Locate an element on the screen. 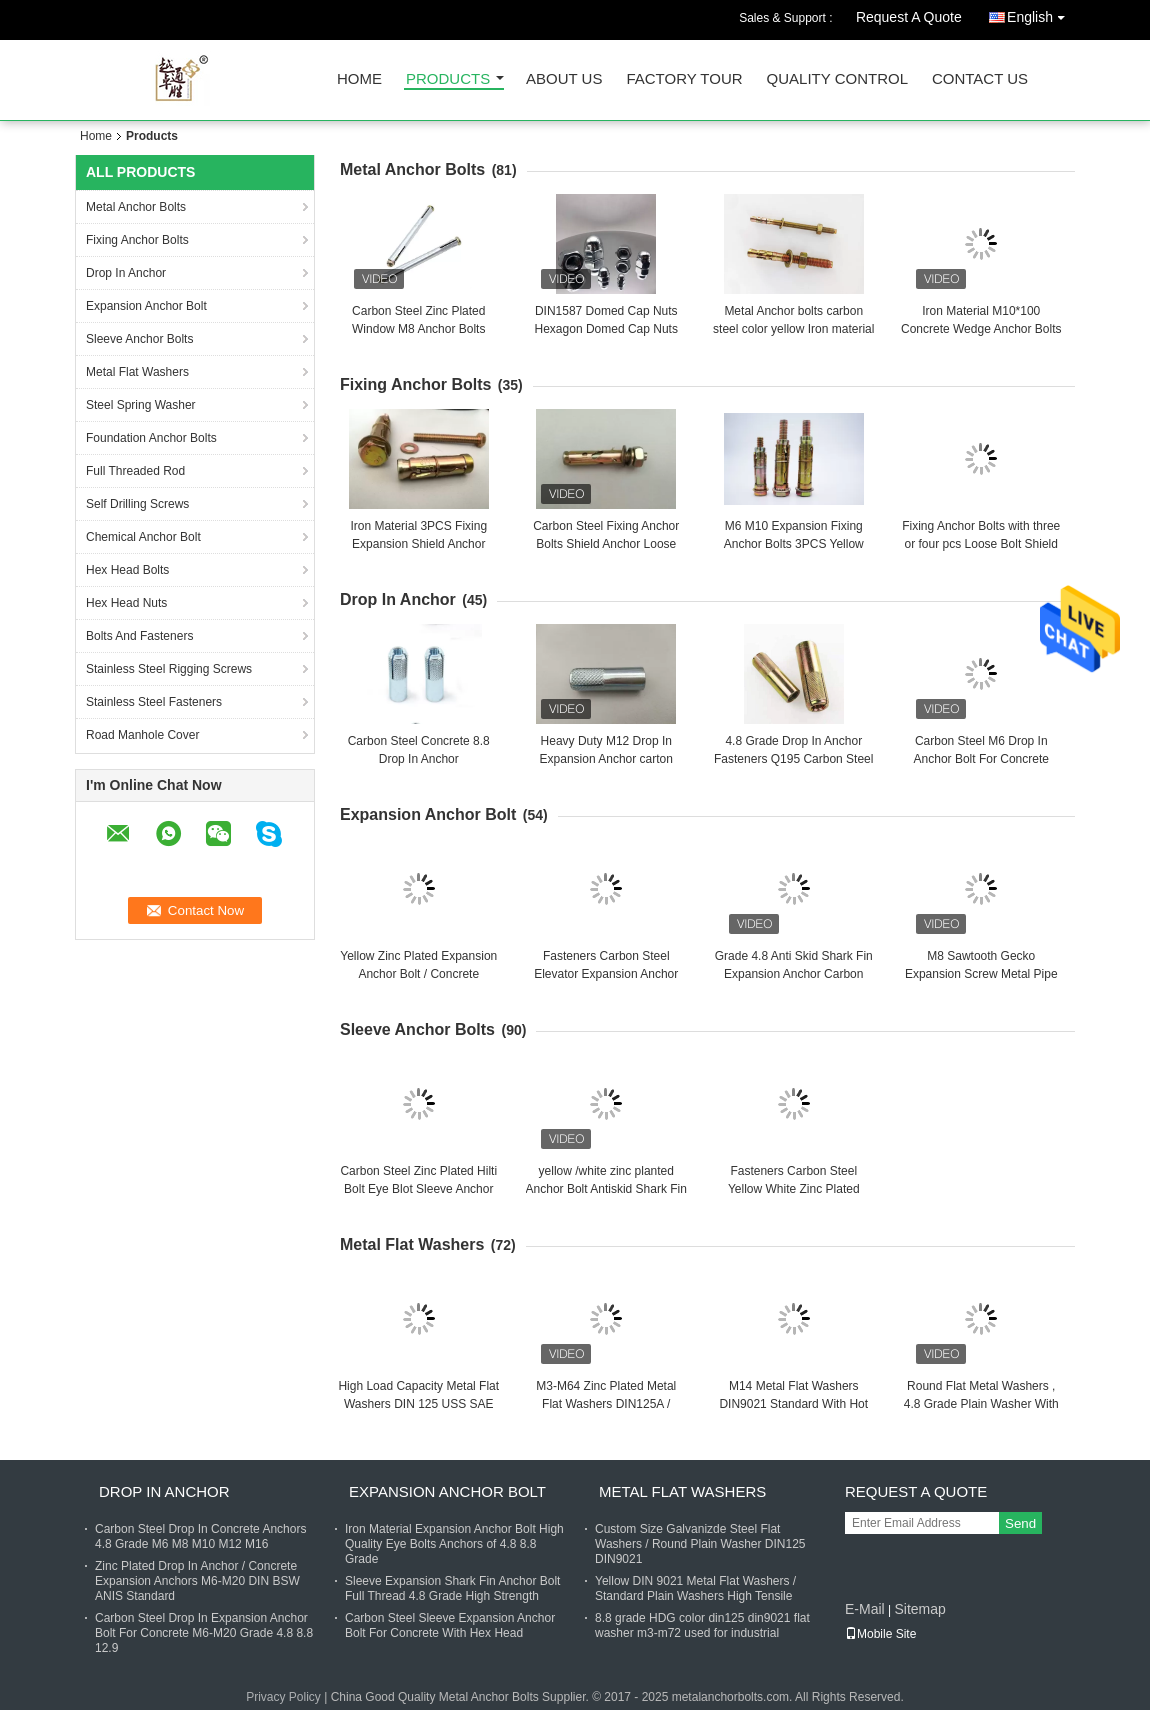  Drop In Anchor is located at coordinates (126, 273).